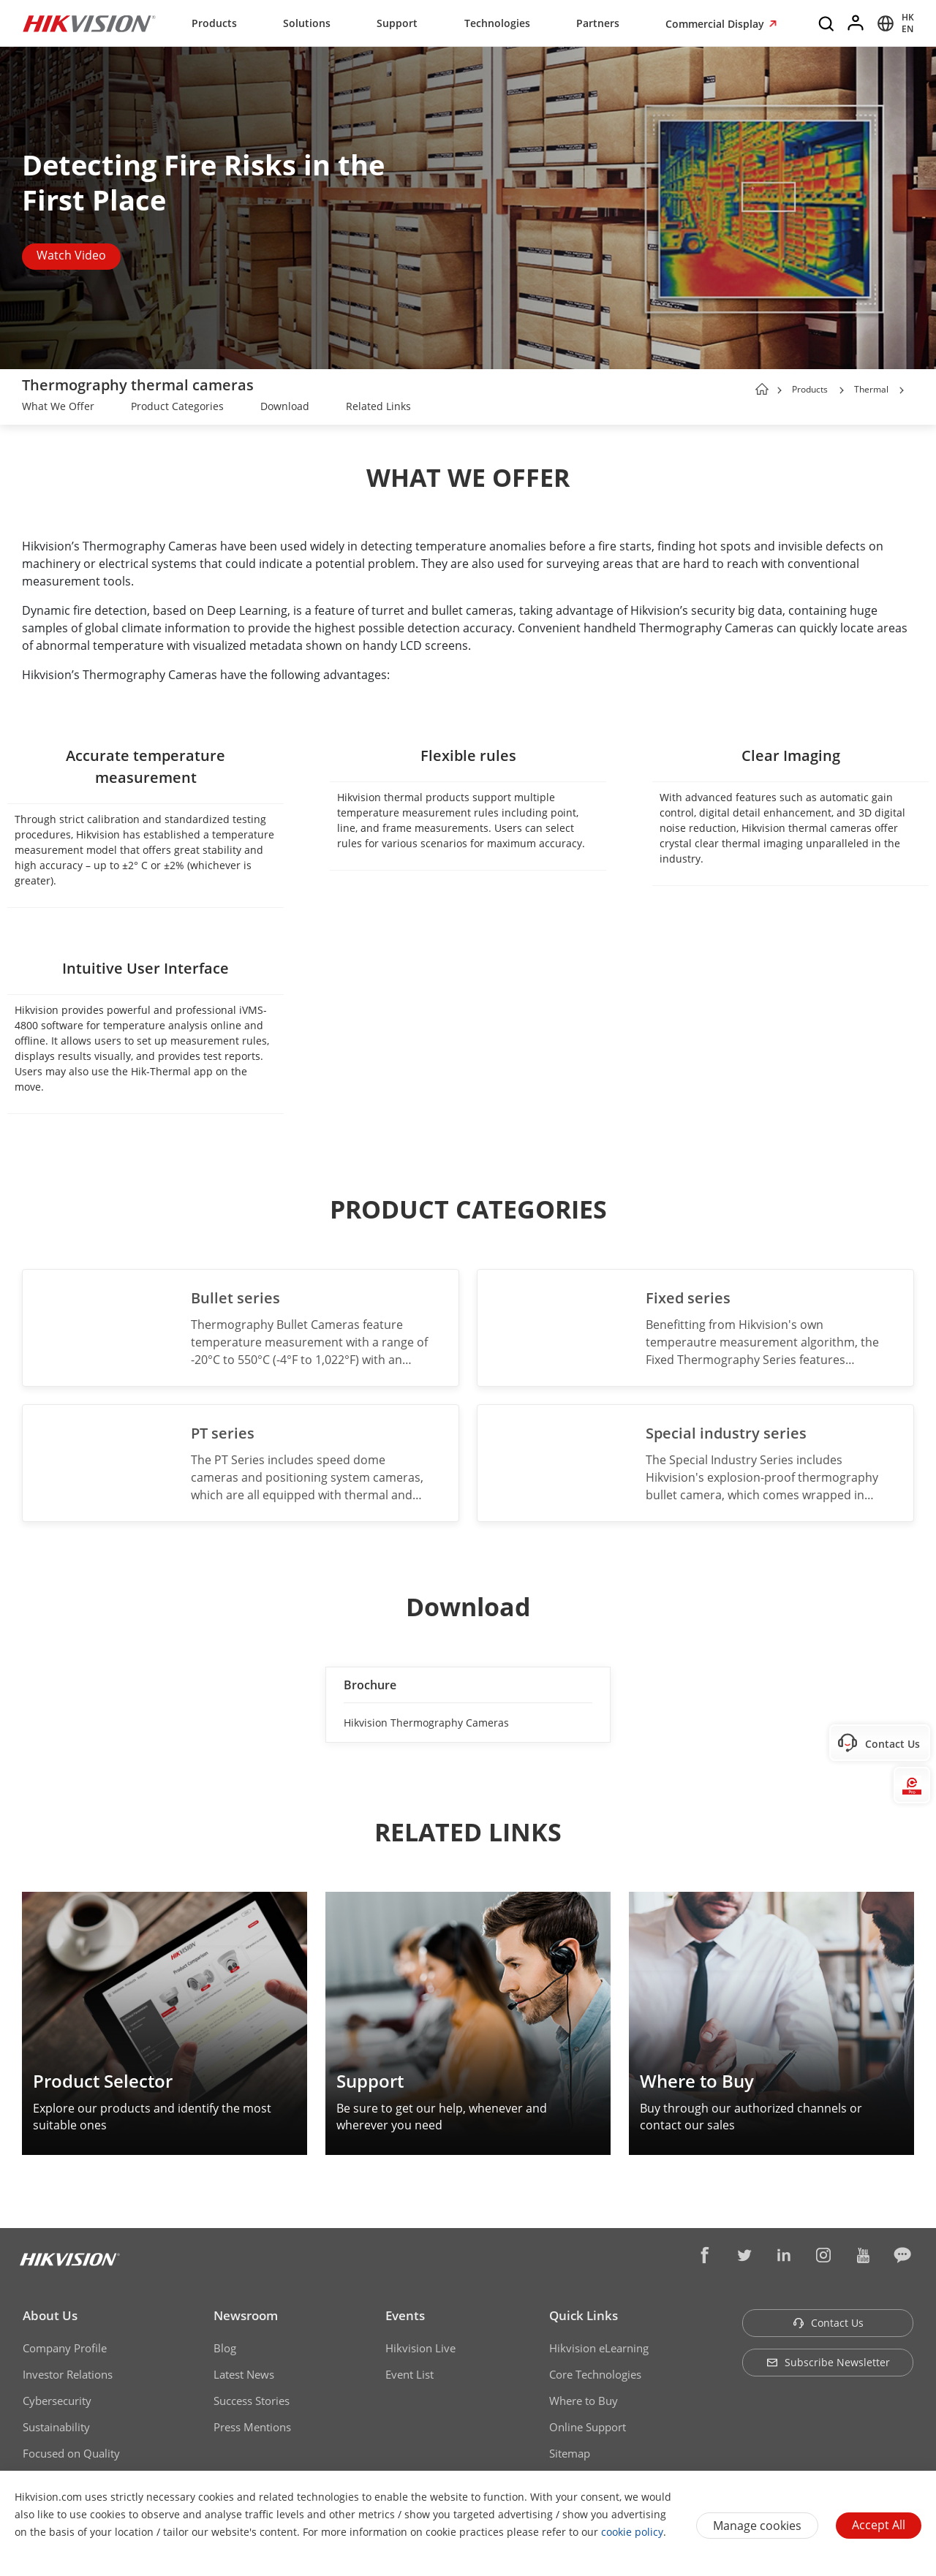 Image resolution: width=936 pixels, height=2576 pixels. Describe the element at coordinates (405, 2315) in the screenshot. I see `Events` at that location.